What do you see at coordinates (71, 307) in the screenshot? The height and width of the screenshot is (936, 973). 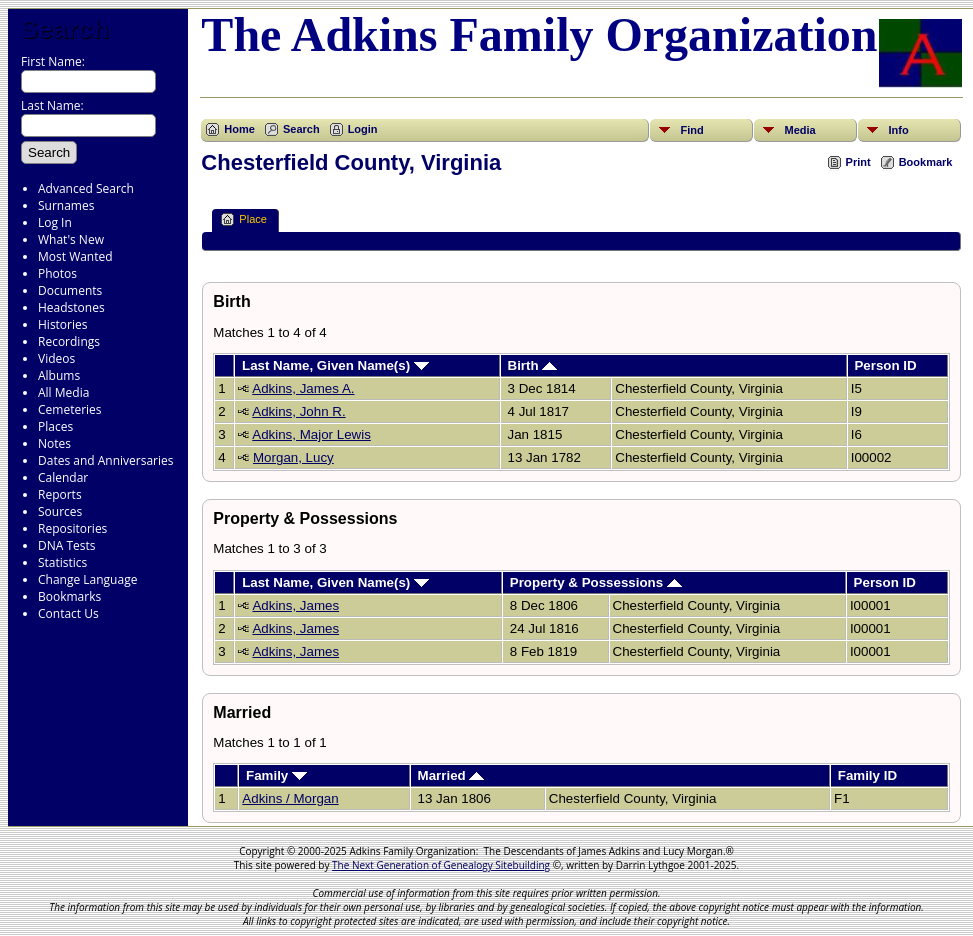 I see `Headstones` at bounding box center [71, 307].